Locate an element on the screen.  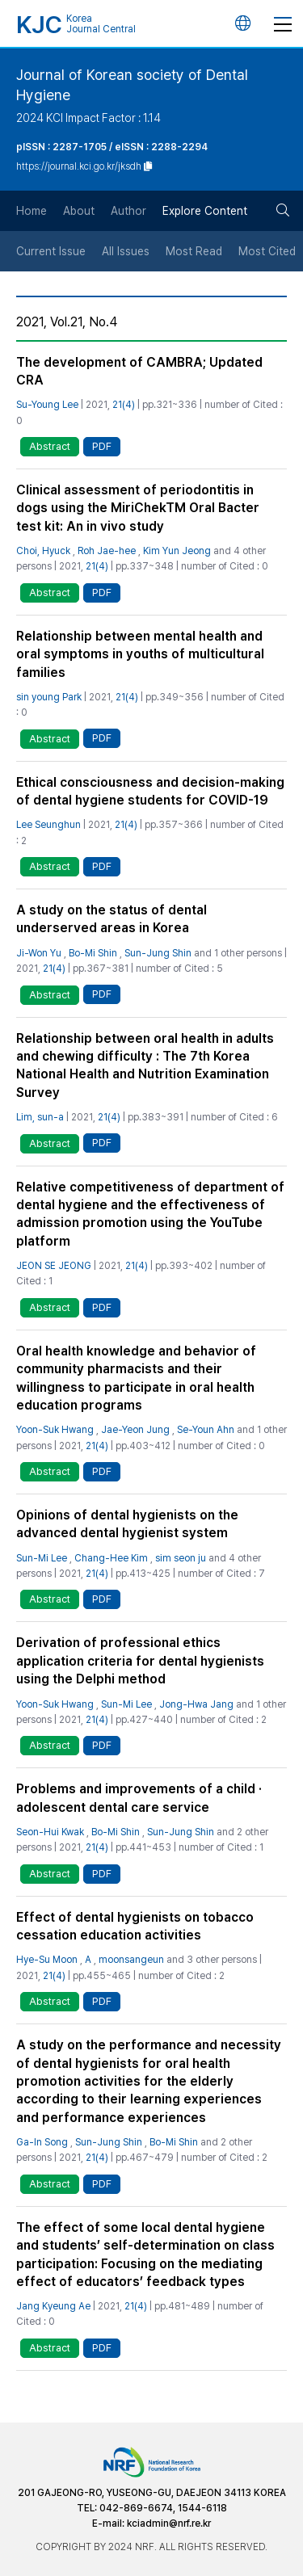
moonsangeun is located at coordinates (131, 1959).